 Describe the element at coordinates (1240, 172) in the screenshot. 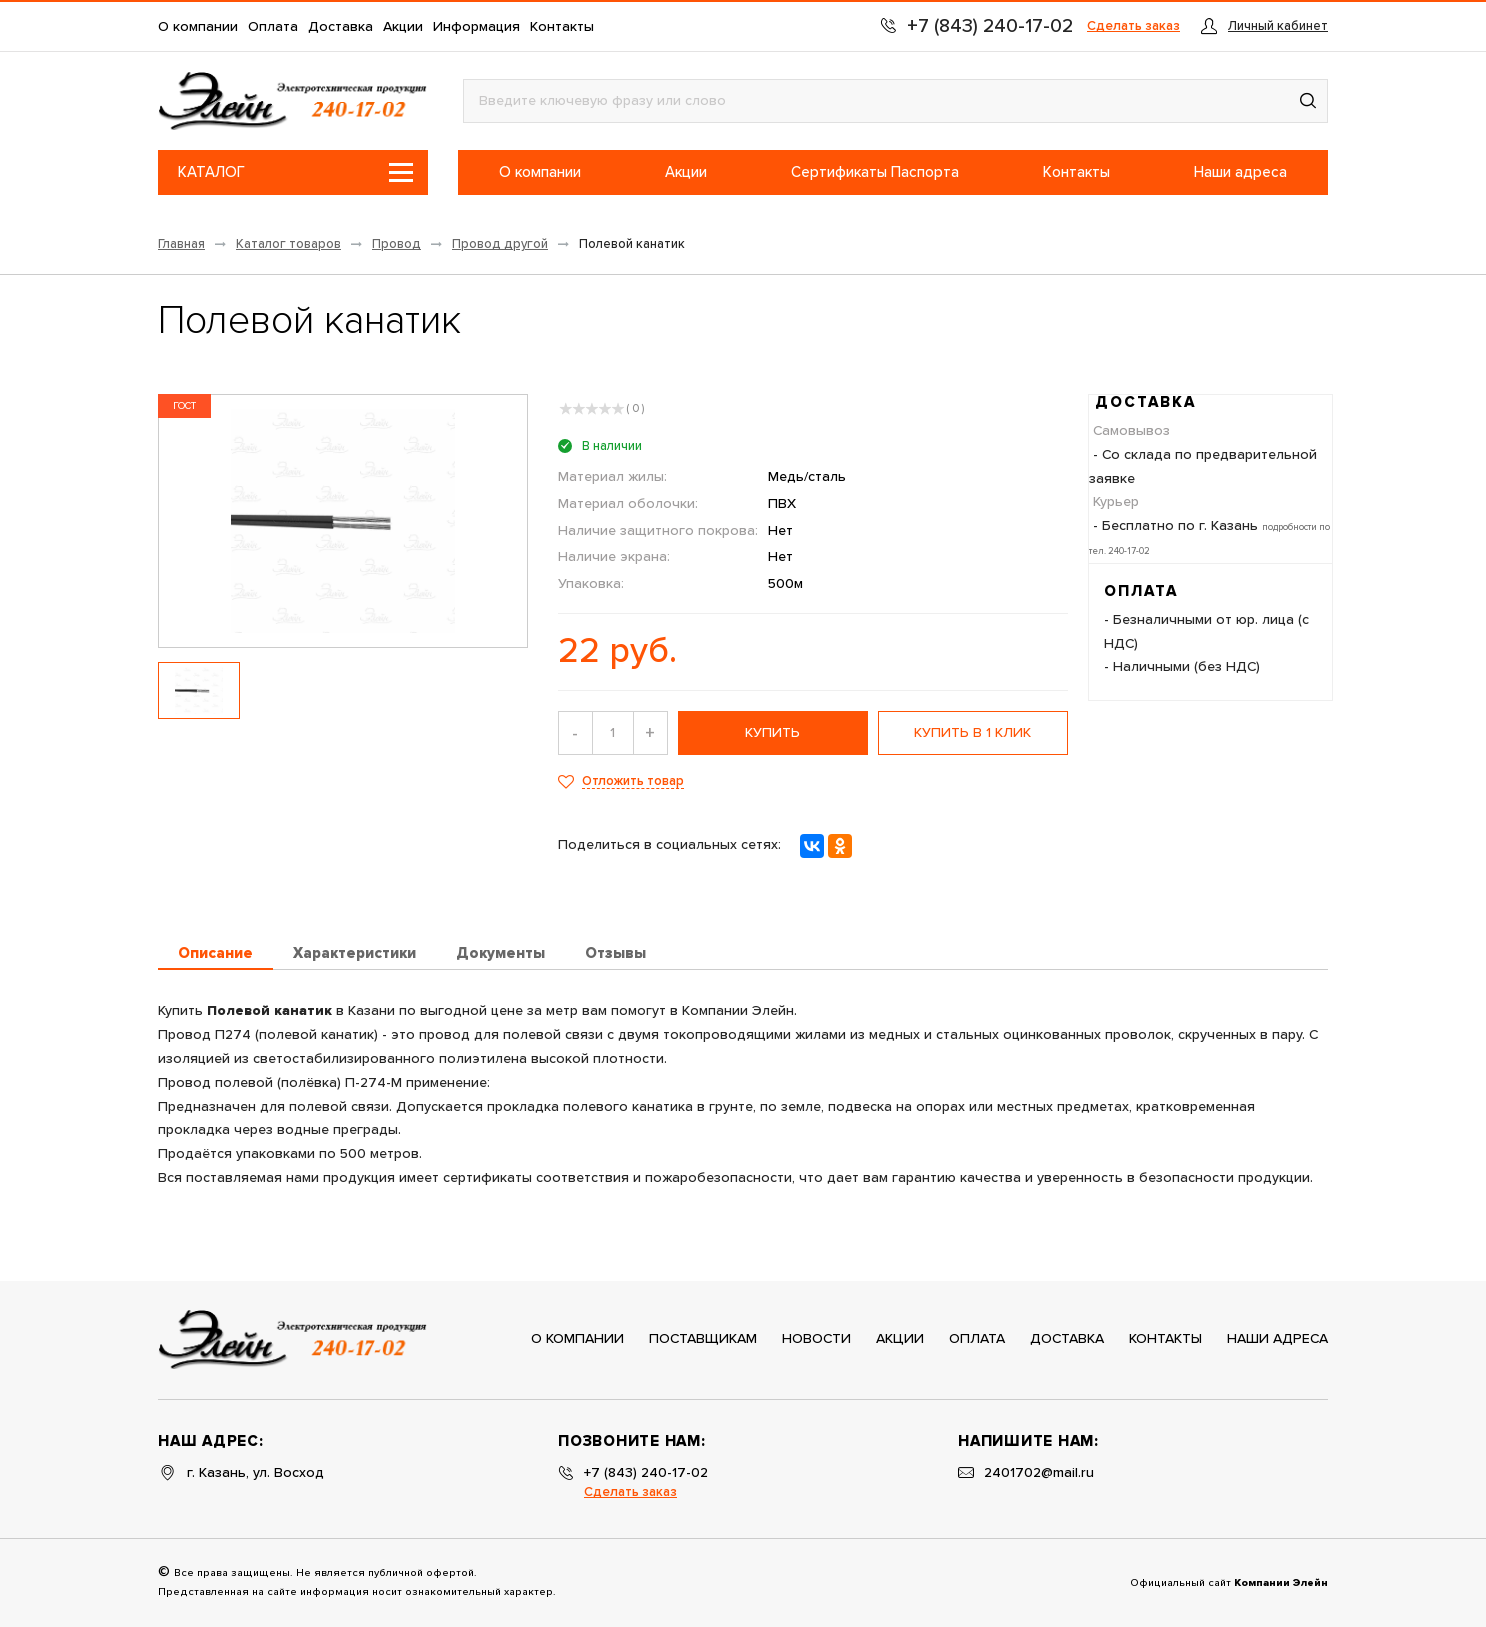

I see `Наши адреса` at that location.